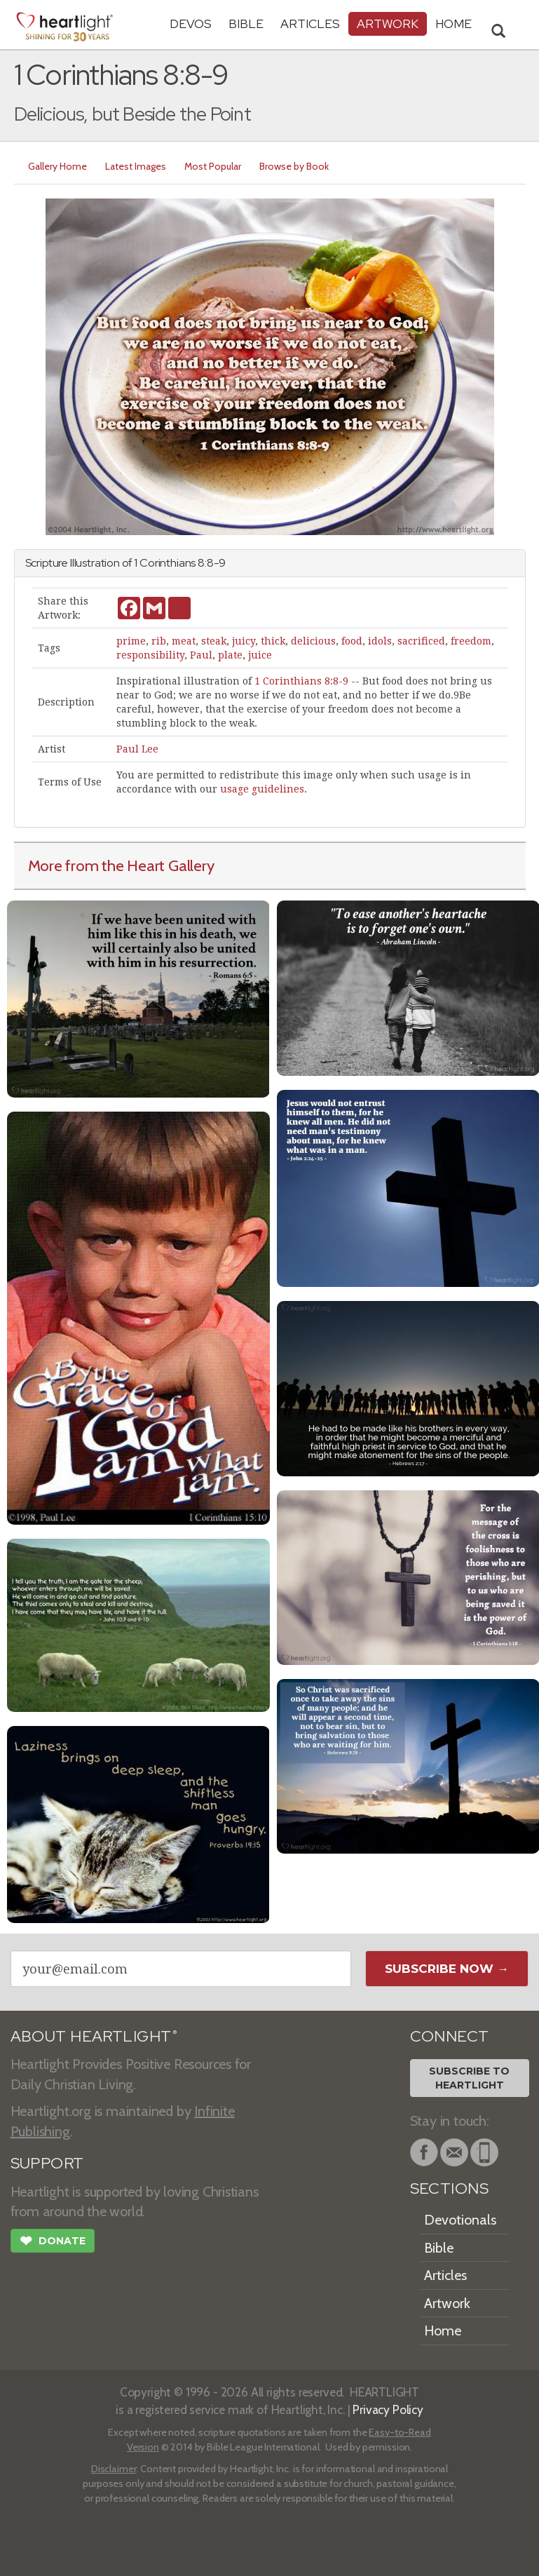  What do you see at coordinates (243, 641) in the screenshot?
I see `juicy` at bounding box center [243, 641].